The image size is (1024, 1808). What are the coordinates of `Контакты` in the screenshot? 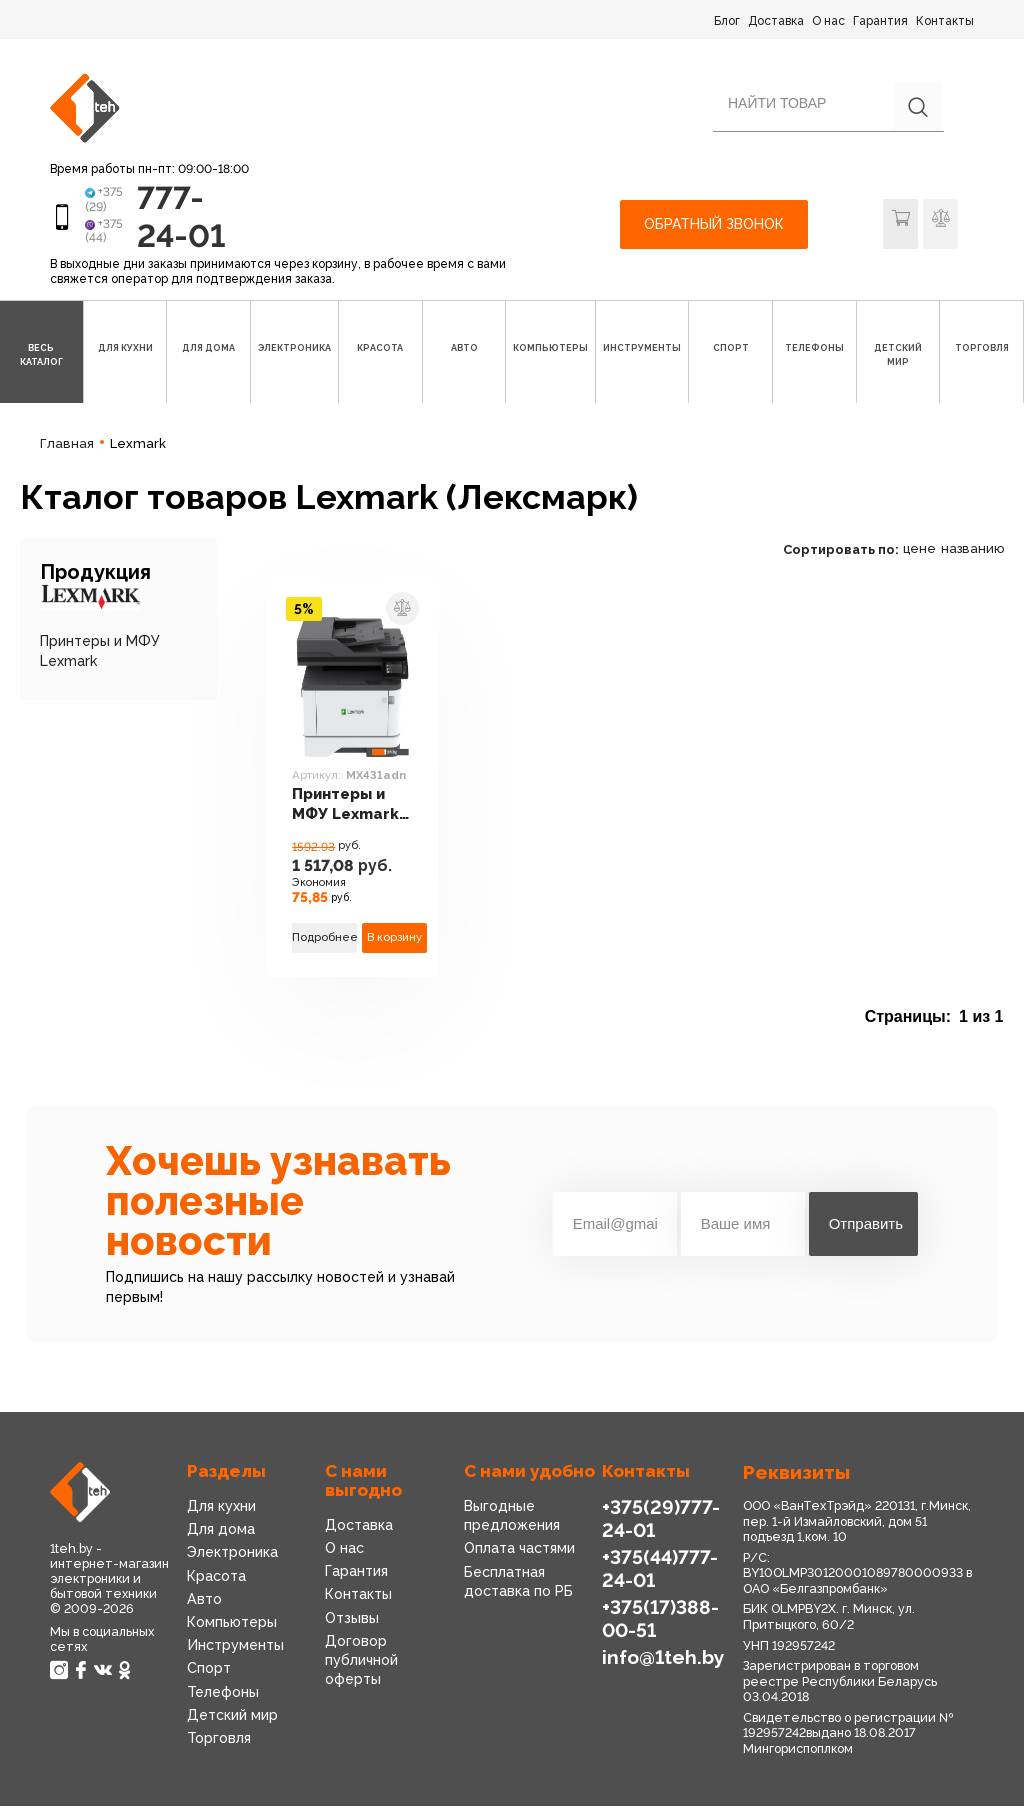 It's located at (945, 21).